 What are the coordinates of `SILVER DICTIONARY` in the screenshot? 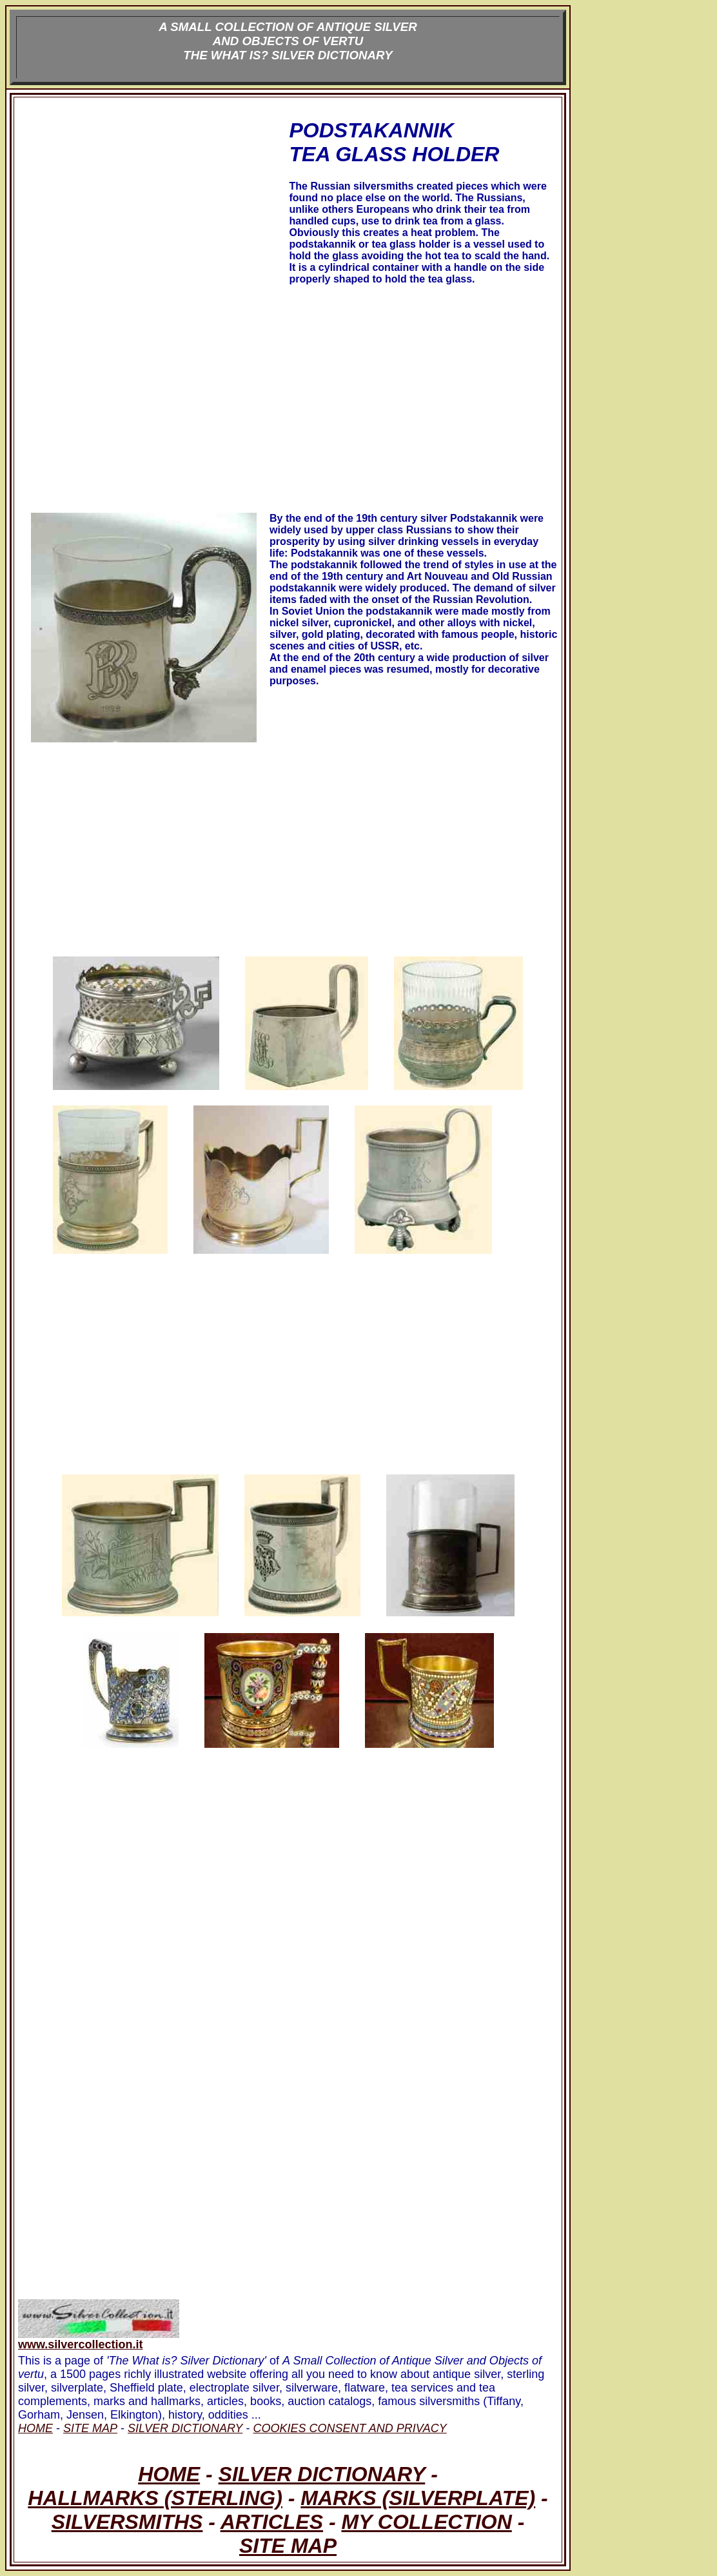 It's located at (322, 2474).